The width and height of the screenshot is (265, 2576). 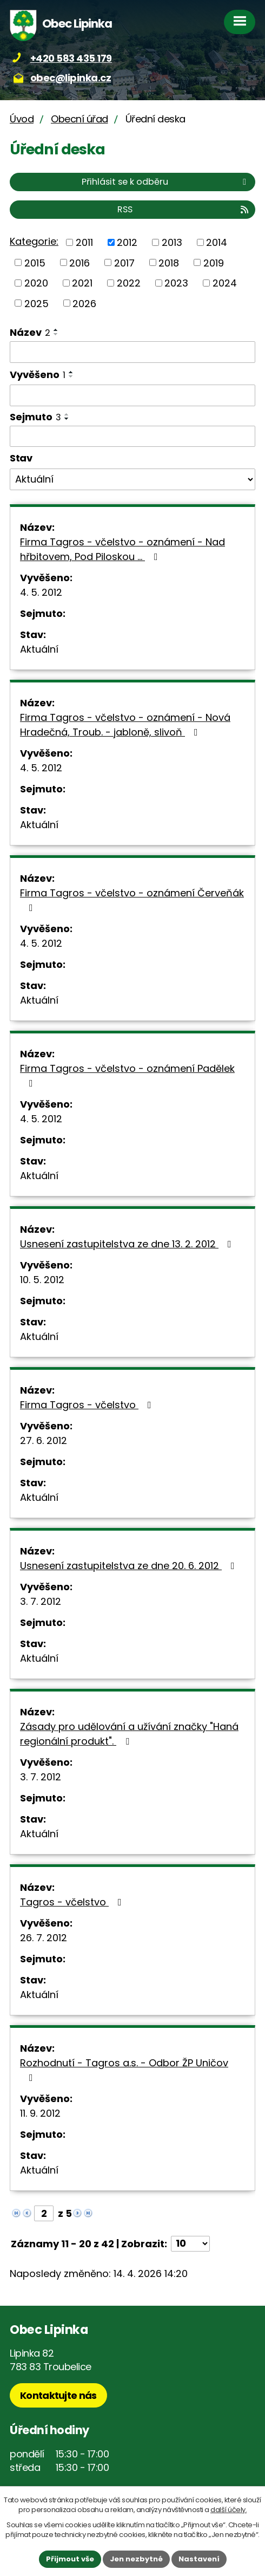 What do you see at coordinates (36, 283) in the screenshot?
I see `2020` at bounding box center [36, 283].